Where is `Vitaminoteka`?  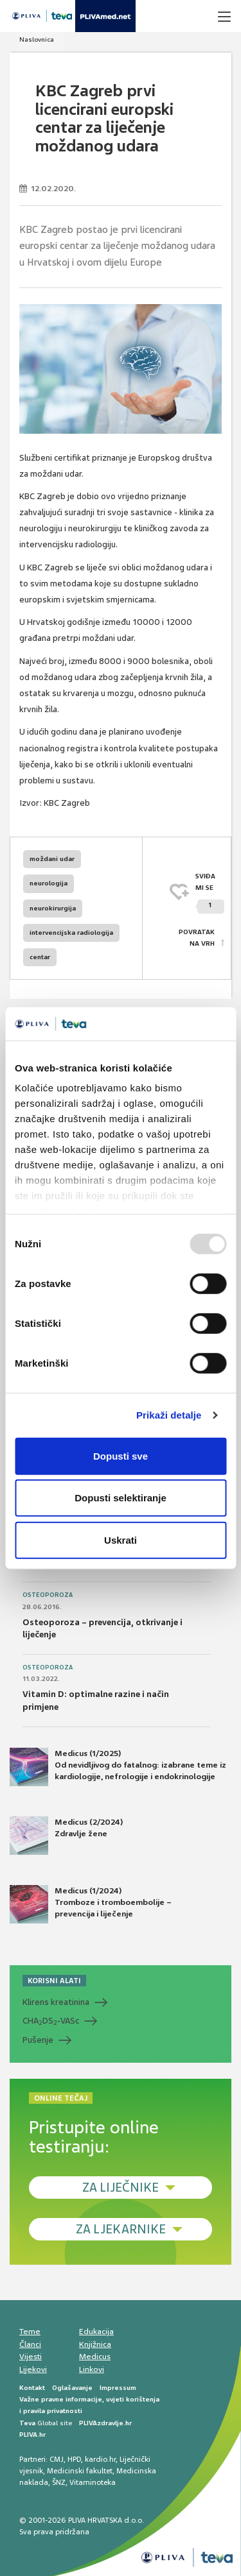 Vitaminoteka is located at coordinates (92, 2482).